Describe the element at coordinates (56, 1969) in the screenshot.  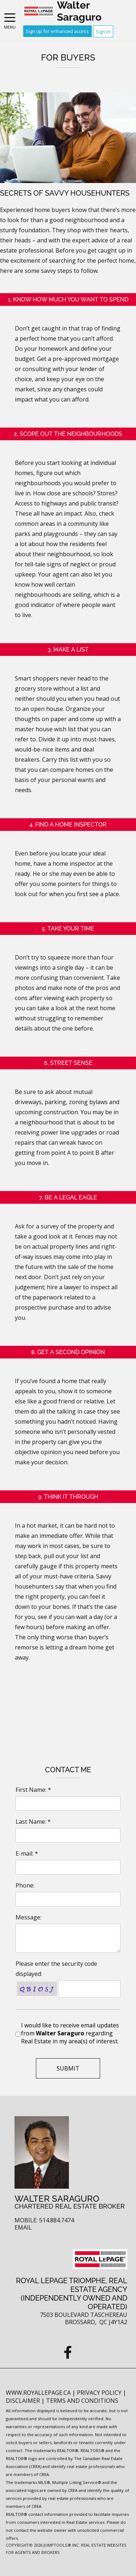
I see `Please enter the security code displayed:` at that location.